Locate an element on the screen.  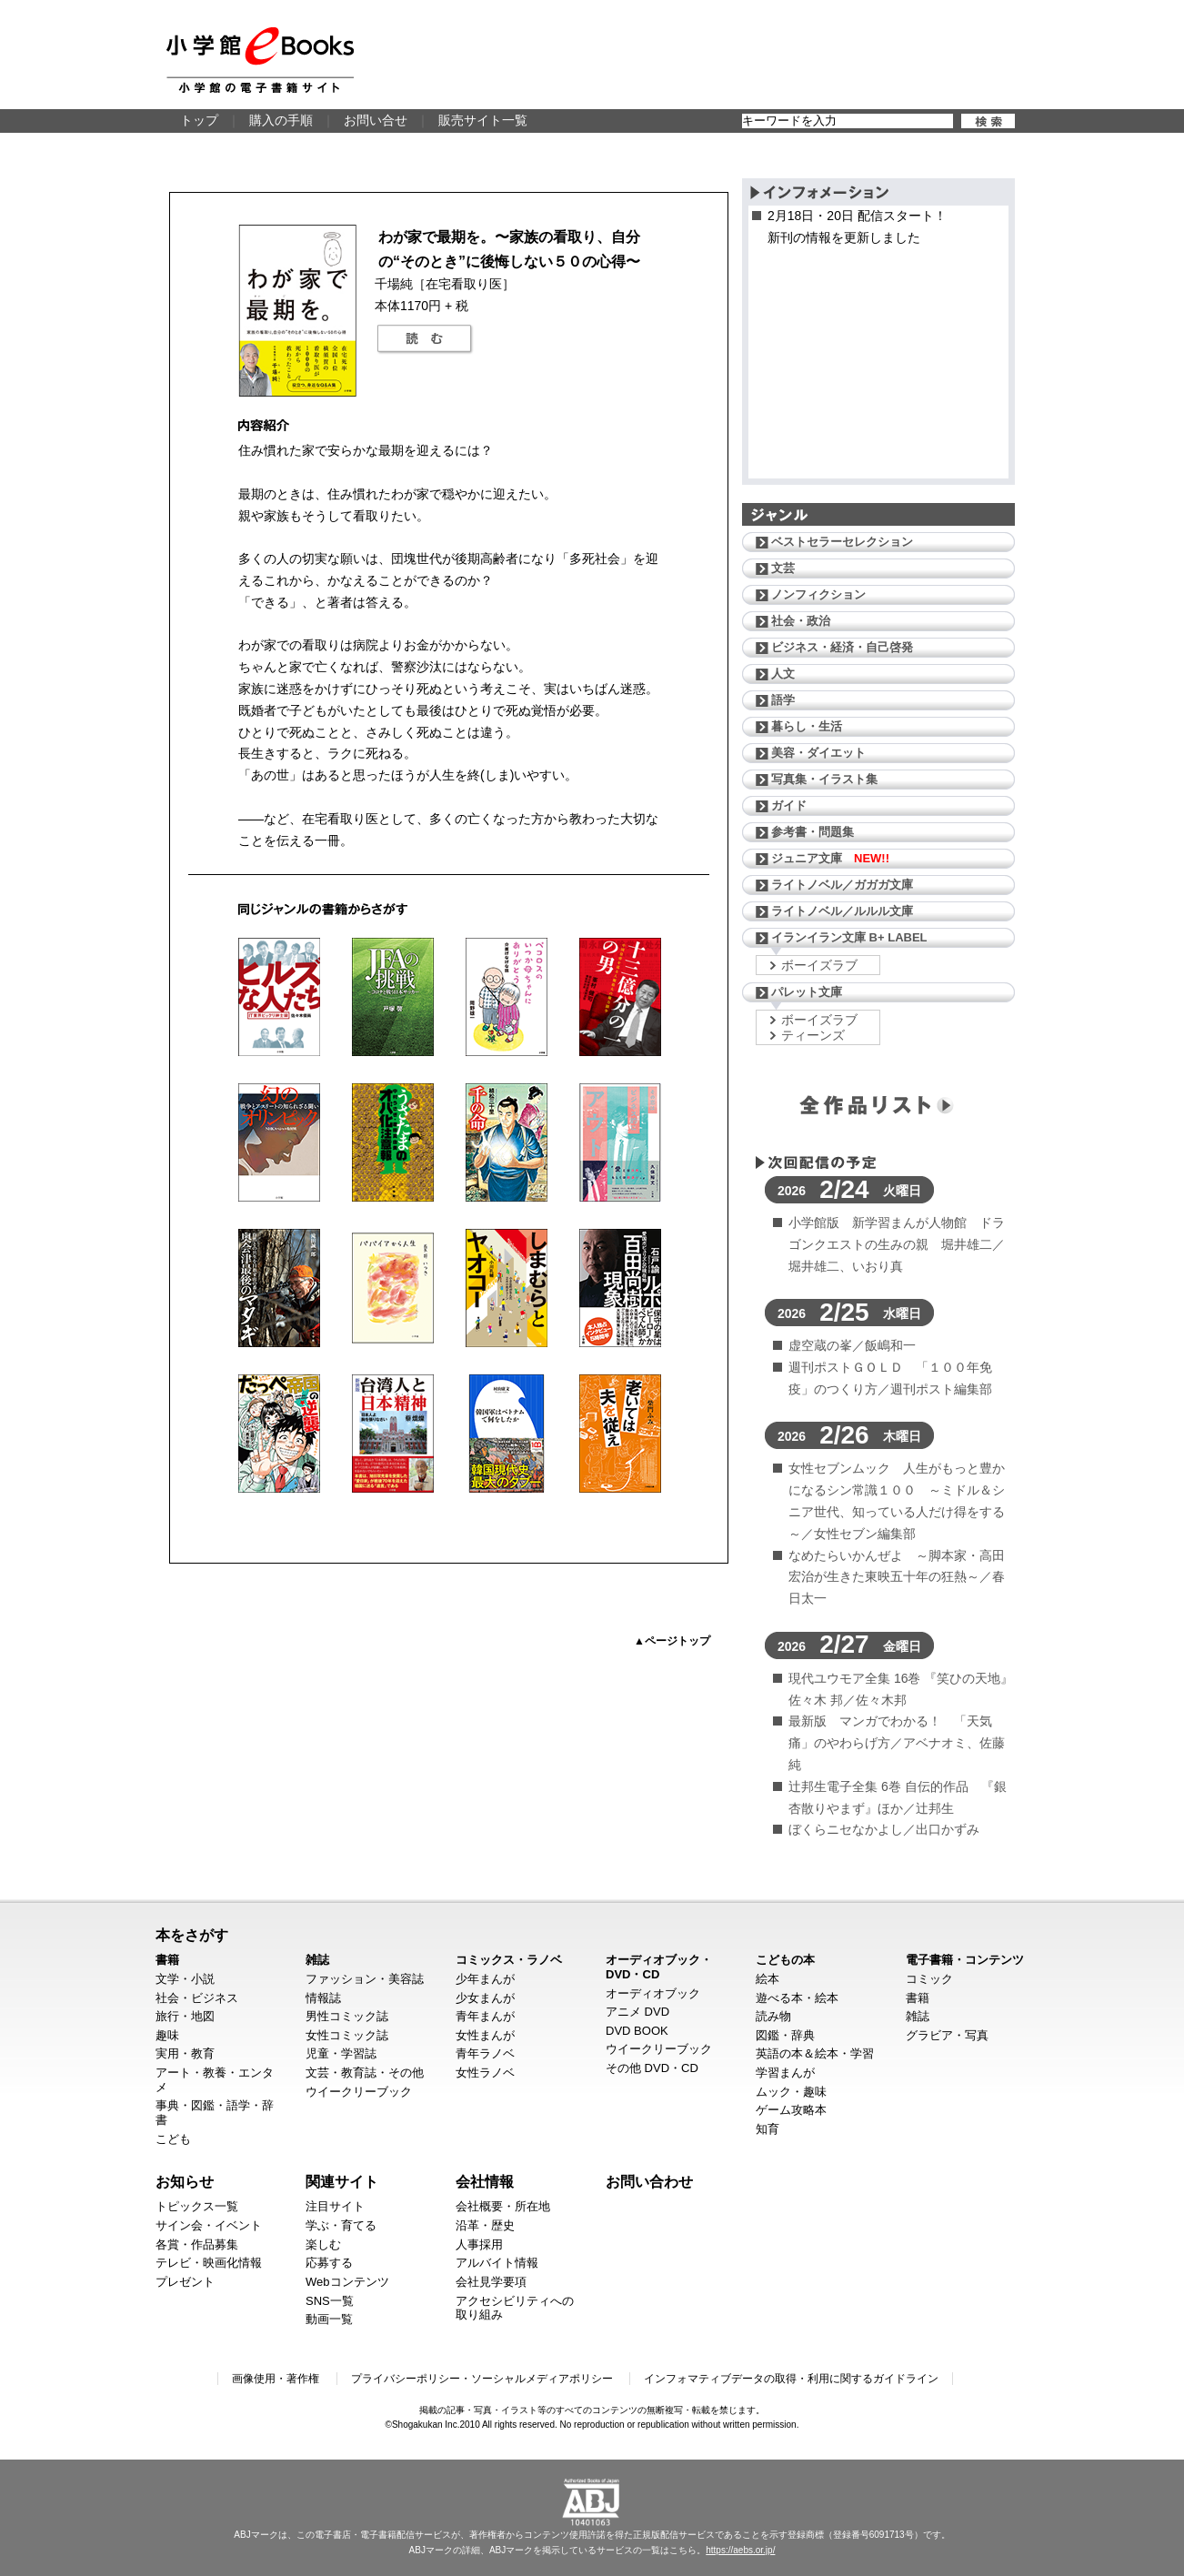
https://aebs.or.jp/ is located at coordinates (740, 2550).